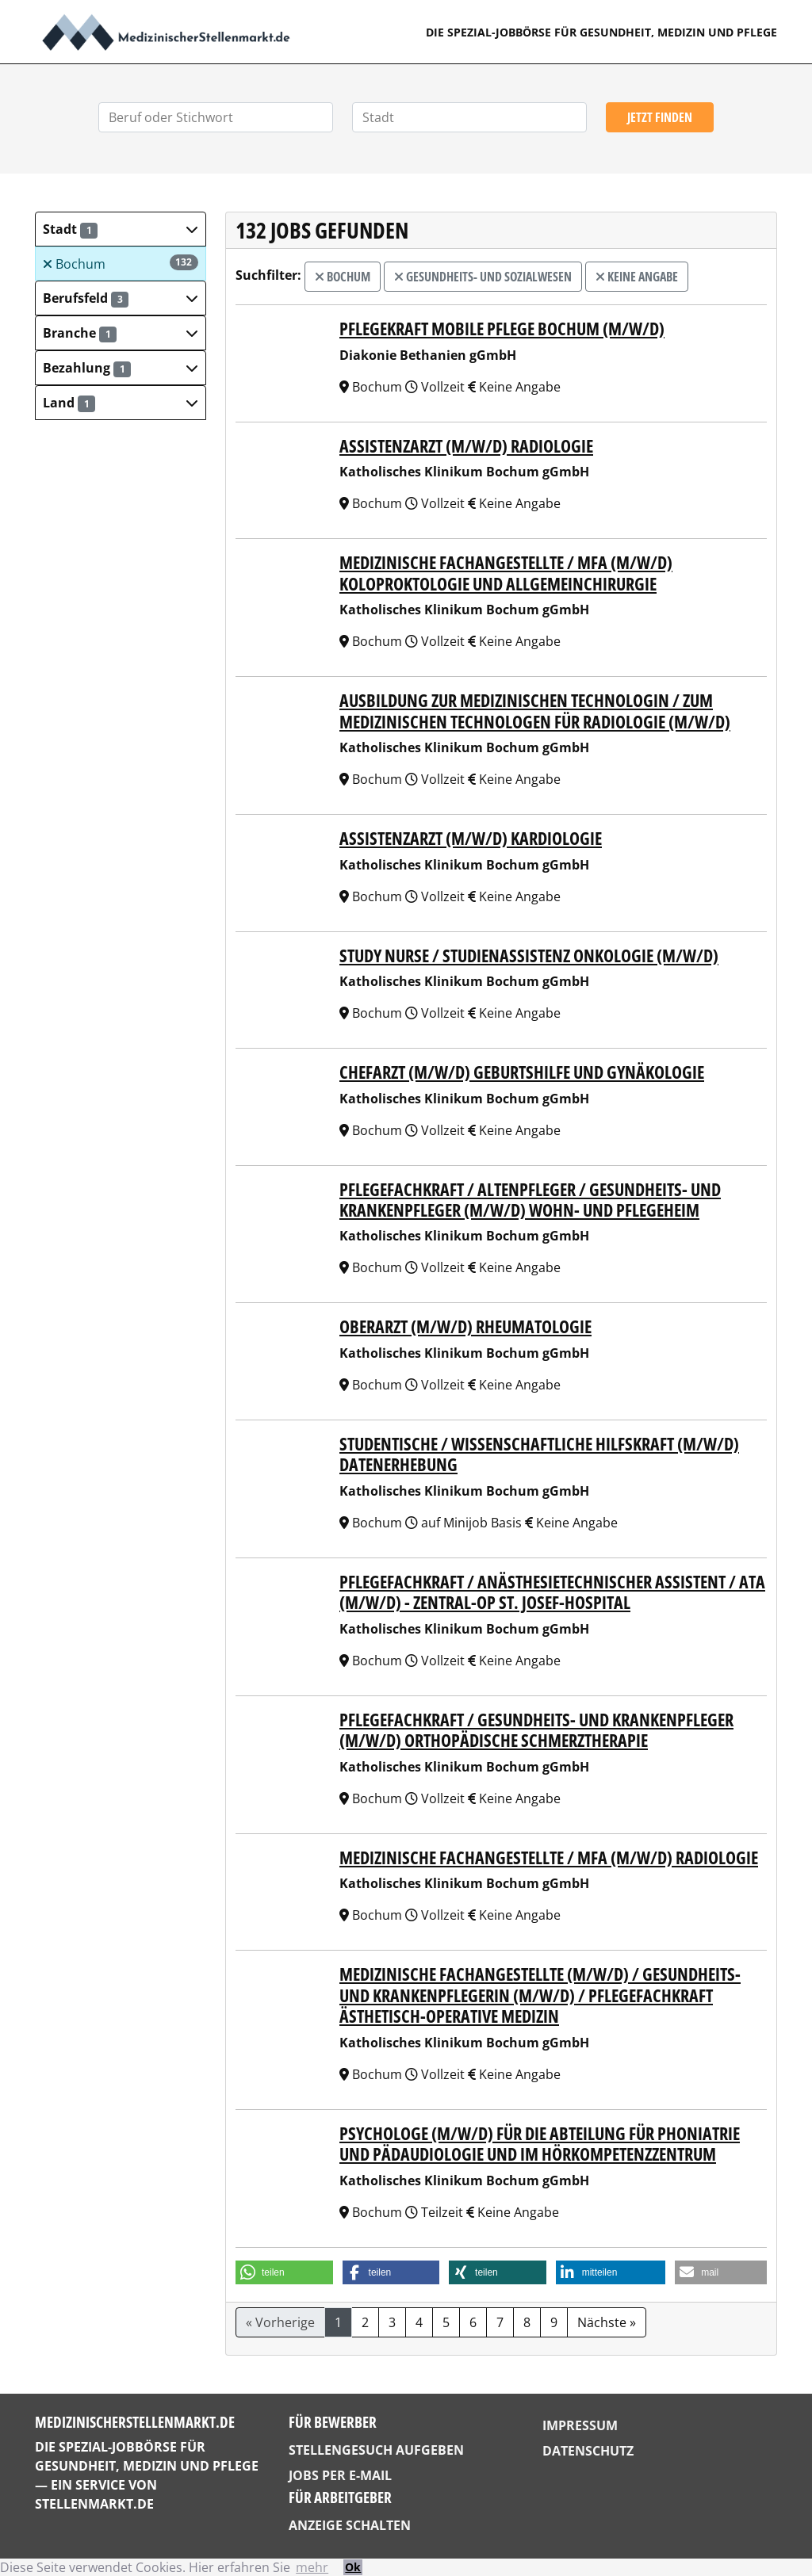 The image size is (812, 2576). I want to click on Pflegefachkraft / Altenpfleger / Gesundheits- und Krankenpfleger (m/w/d) Wohn- und Pflegeheim, so click(530, 1199).